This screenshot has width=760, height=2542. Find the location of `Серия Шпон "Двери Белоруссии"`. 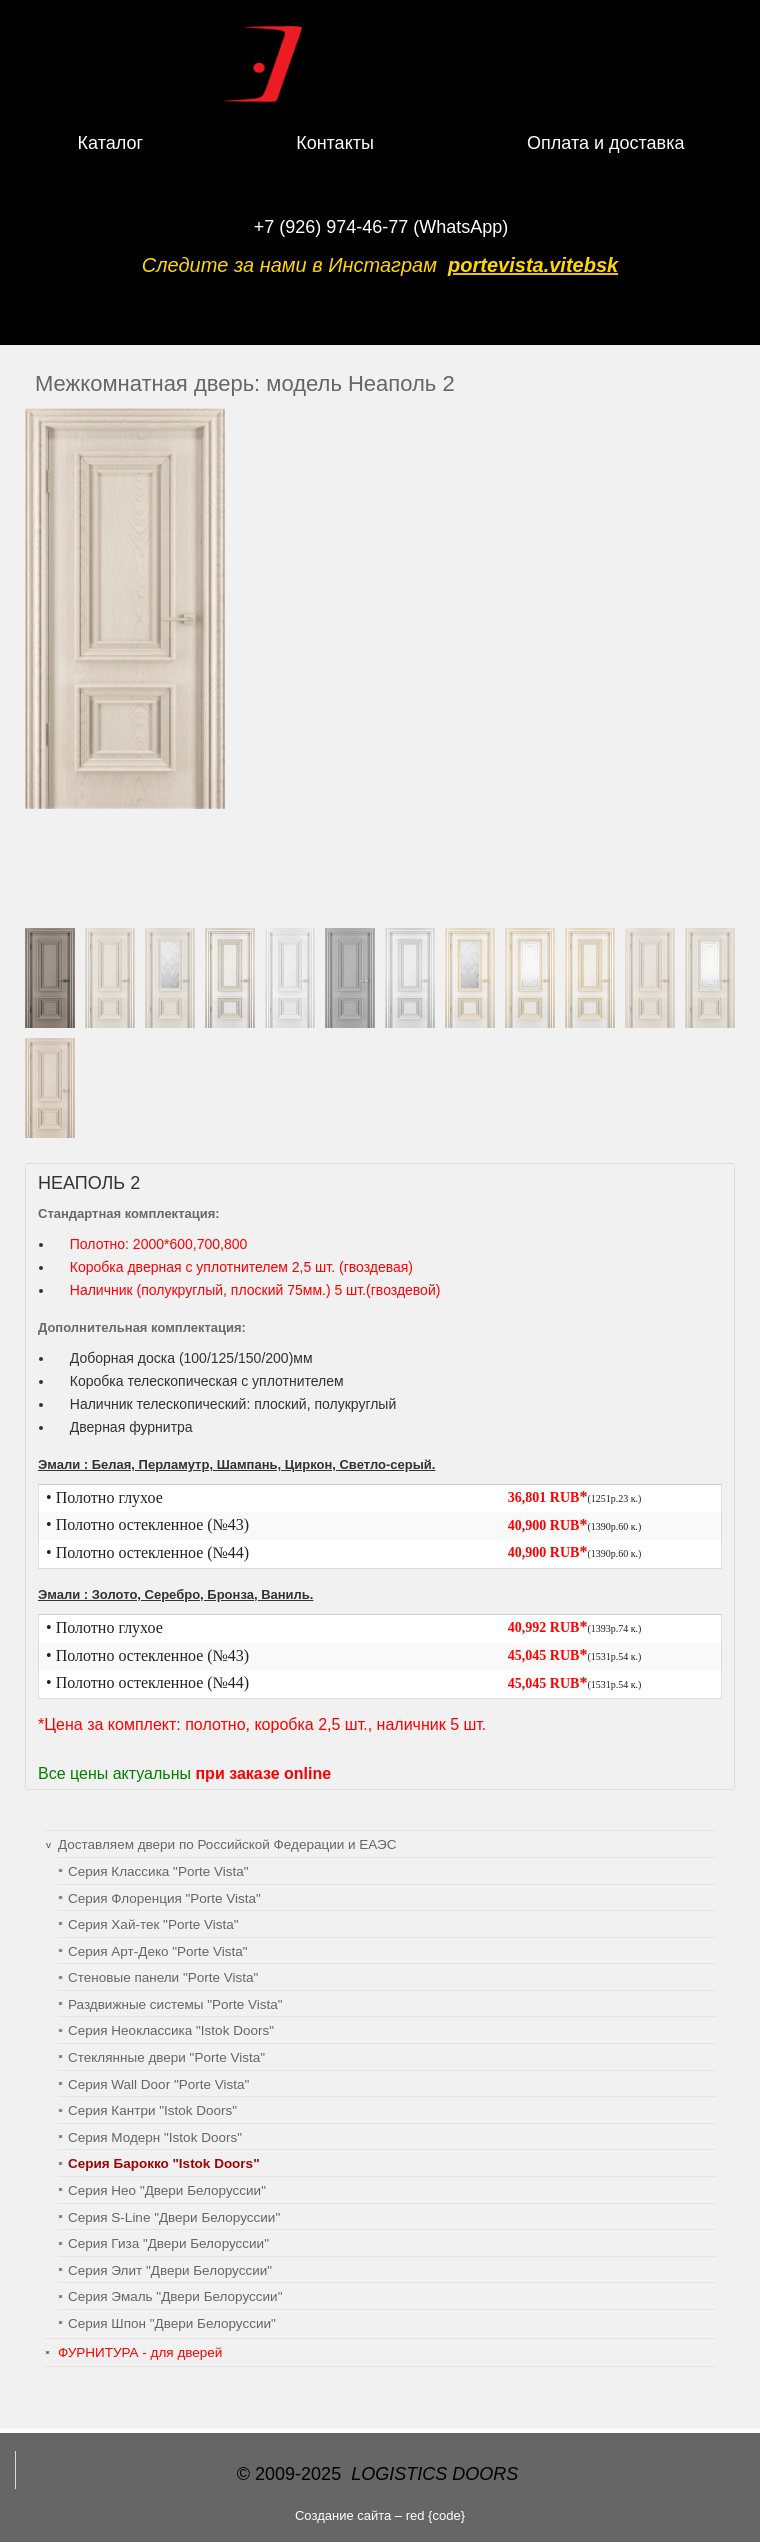

Серия Шпон "Двери Белоруссии" is located at coordinates (172, 2323).